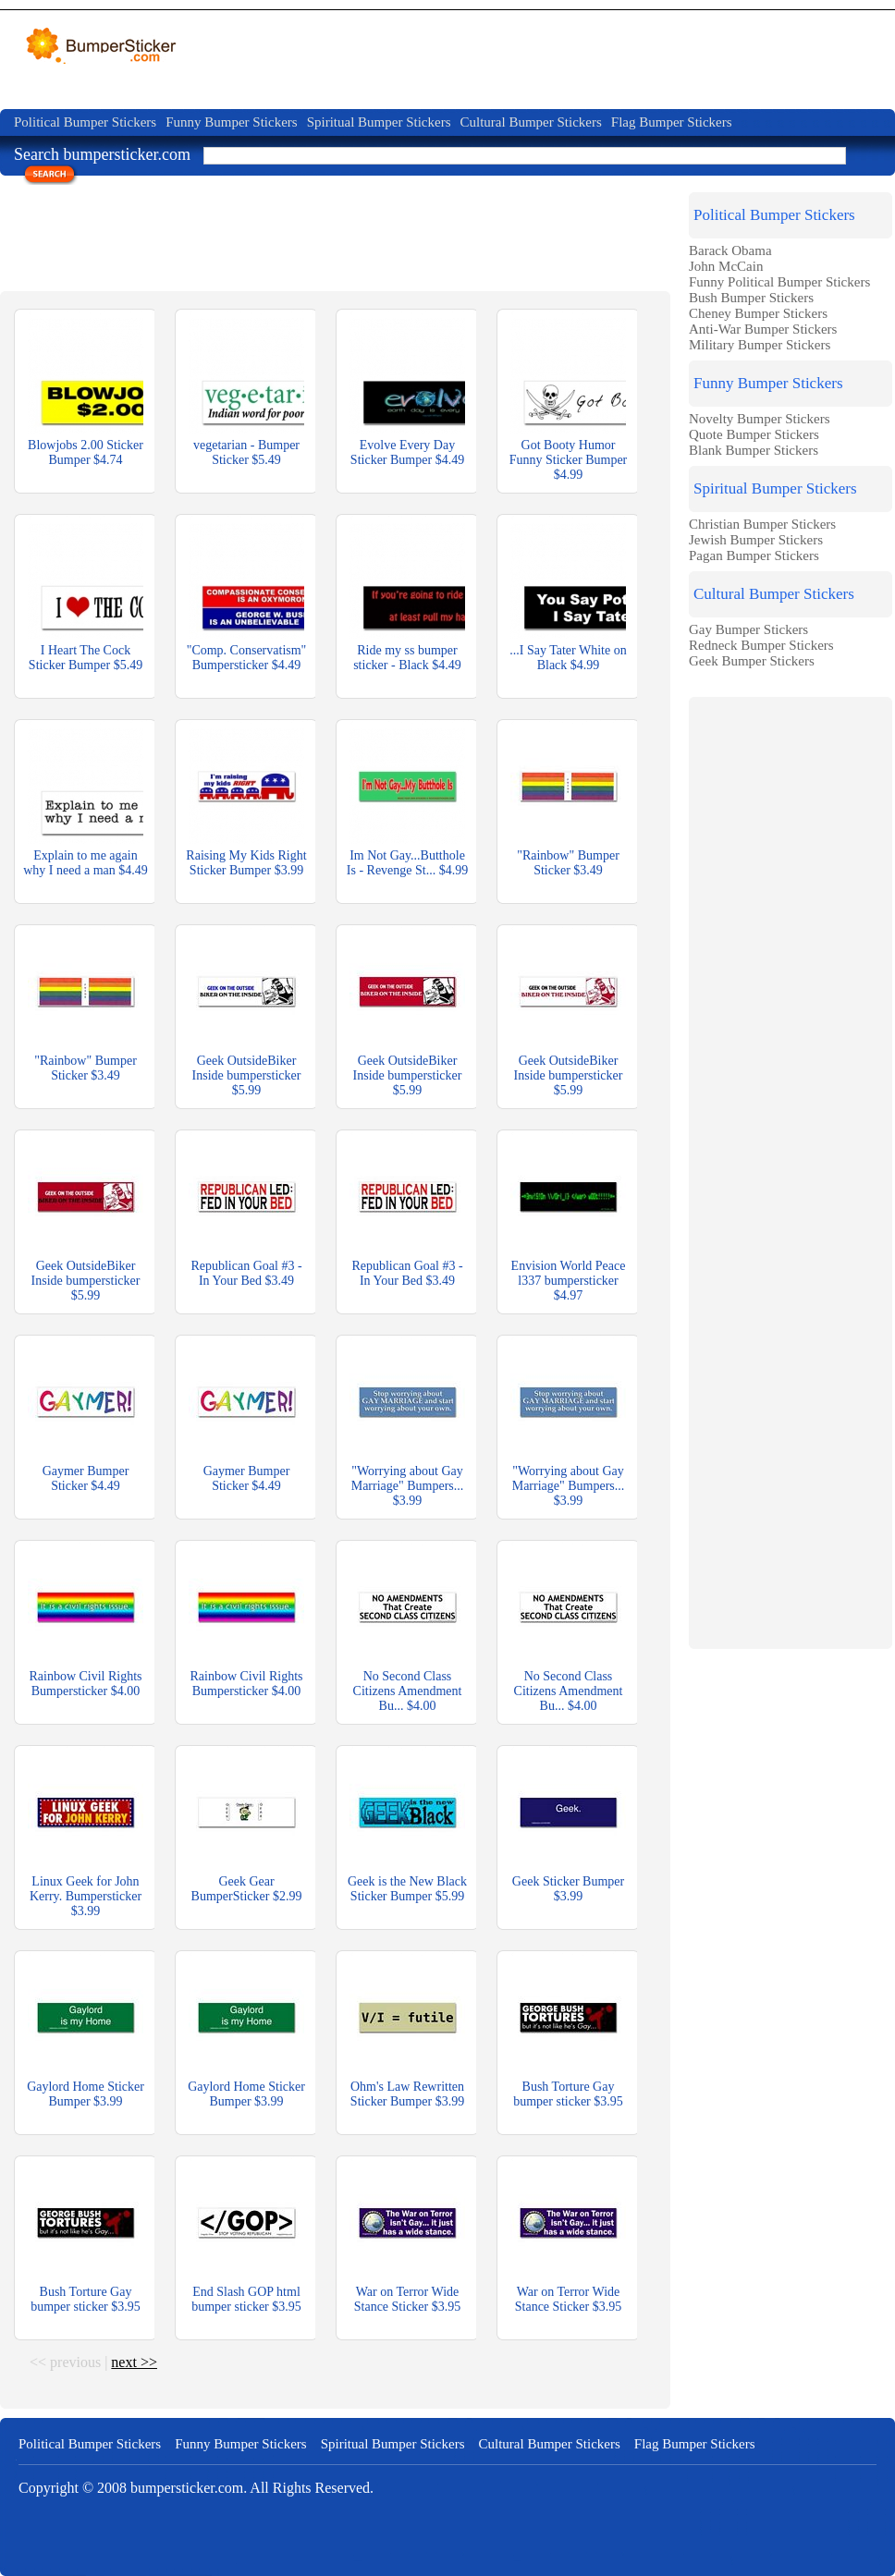 The image size is (895, 2576). What do you see at coordinates (568, 1888) in the screenshot?
I see `Geek Sticker Bumper` at bounding box center [568, 1888].